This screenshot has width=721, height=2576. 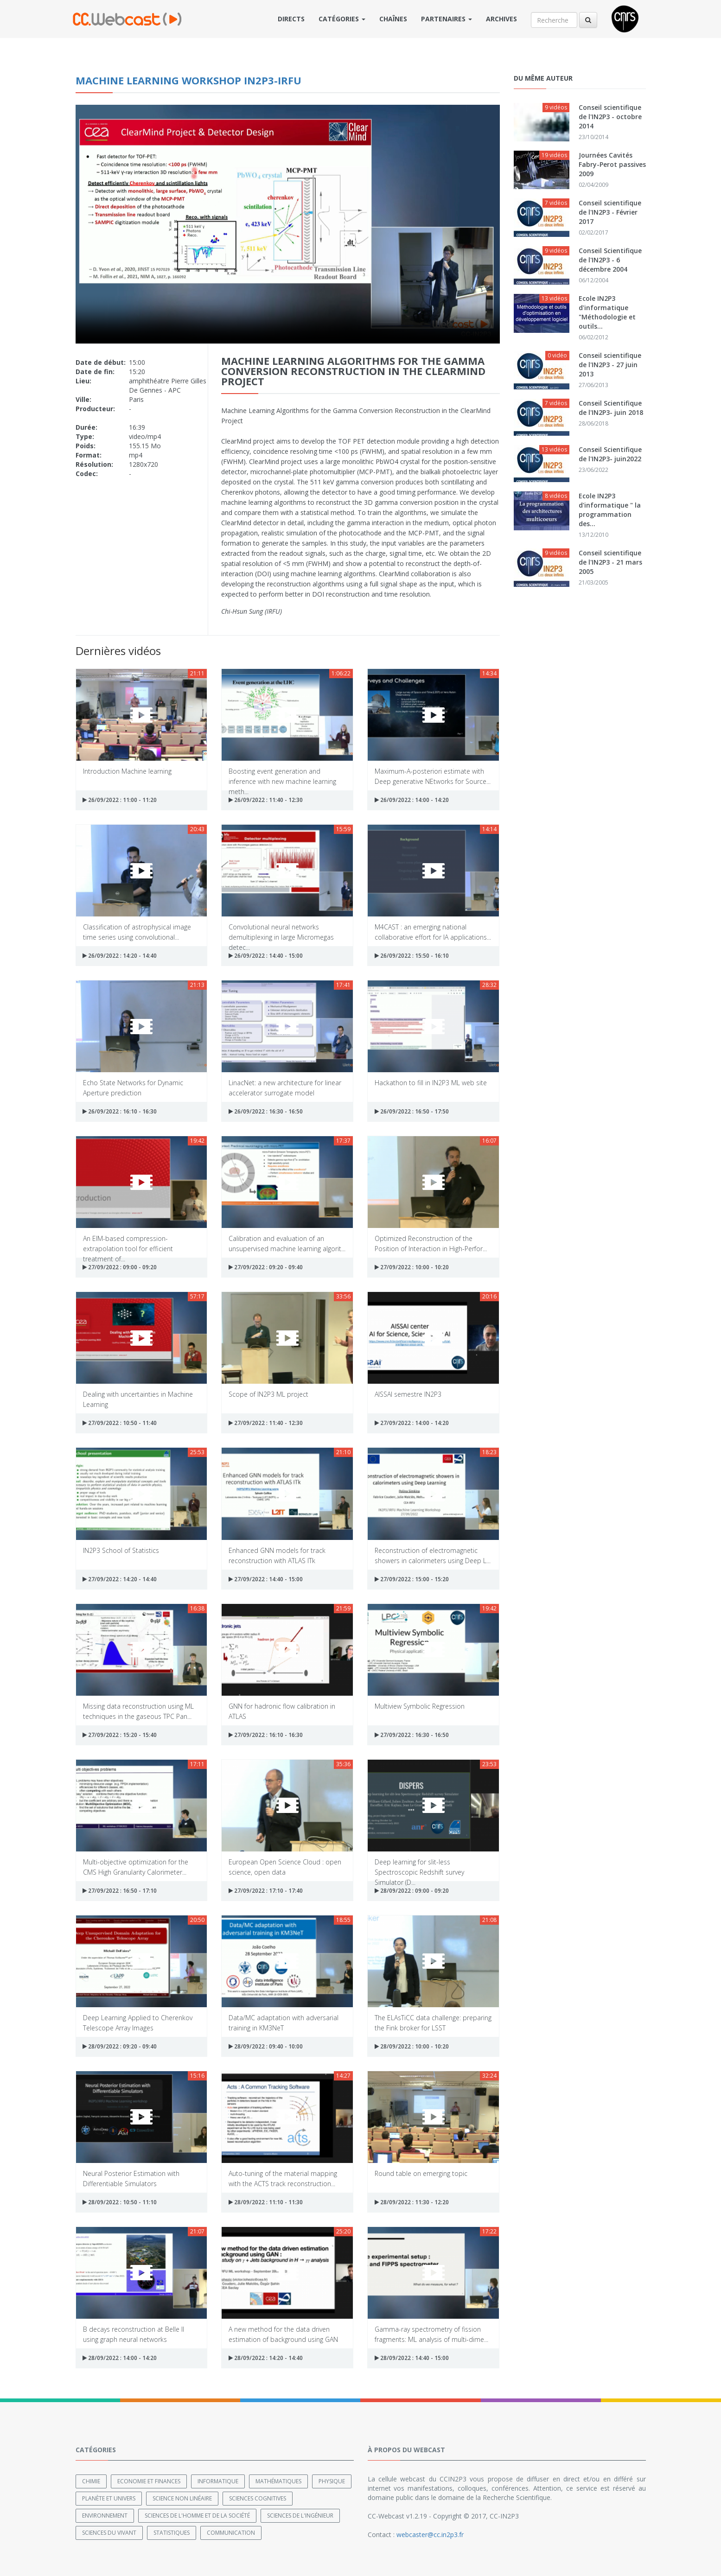 I want to click on 27/09/2022 : 14:20 - 14:40, so click(x=120, y=1579).